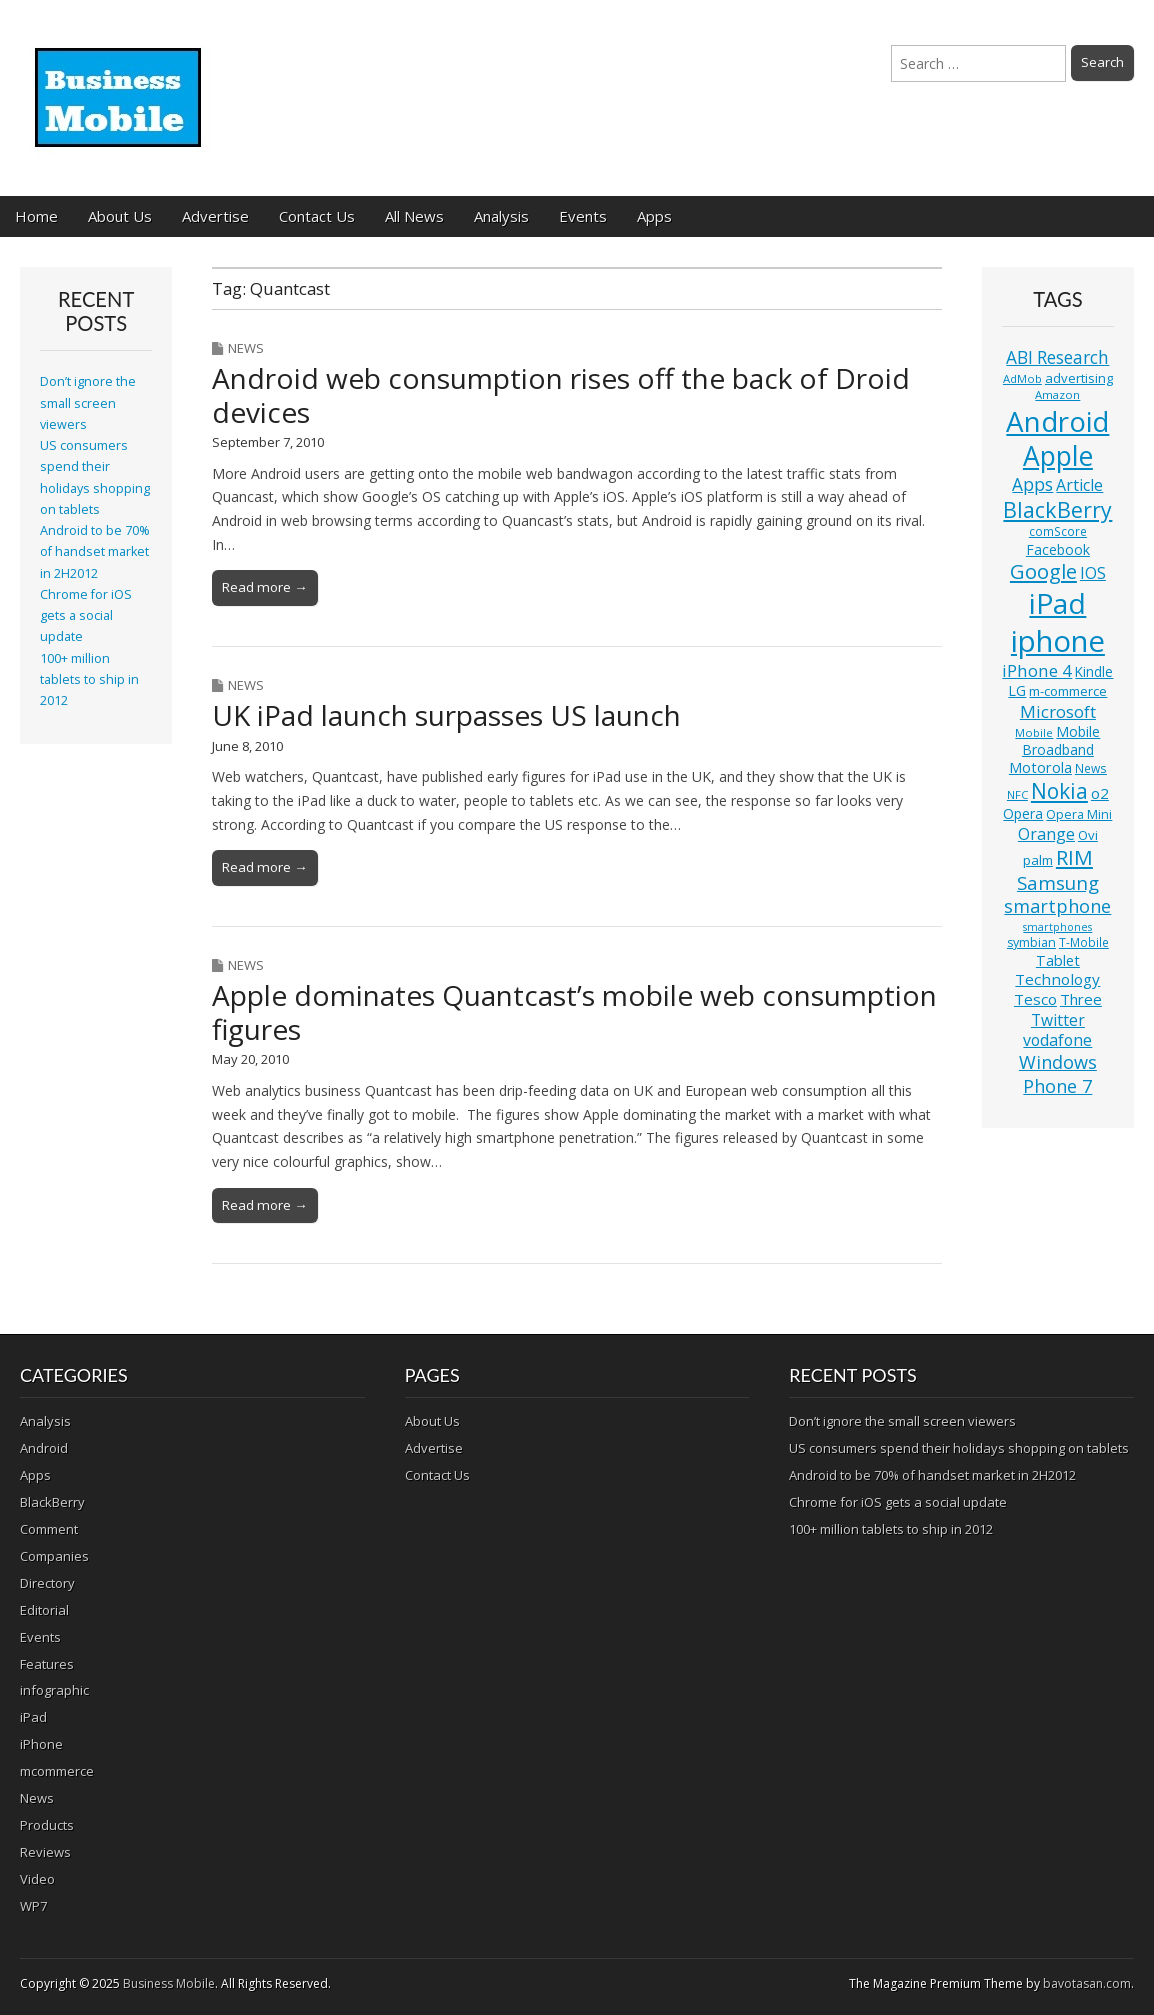 This screenshot has width=1154, height=2015. Describe the element at coordinates (44, 1610) in the screenshot. I see `Editorial` at that location.